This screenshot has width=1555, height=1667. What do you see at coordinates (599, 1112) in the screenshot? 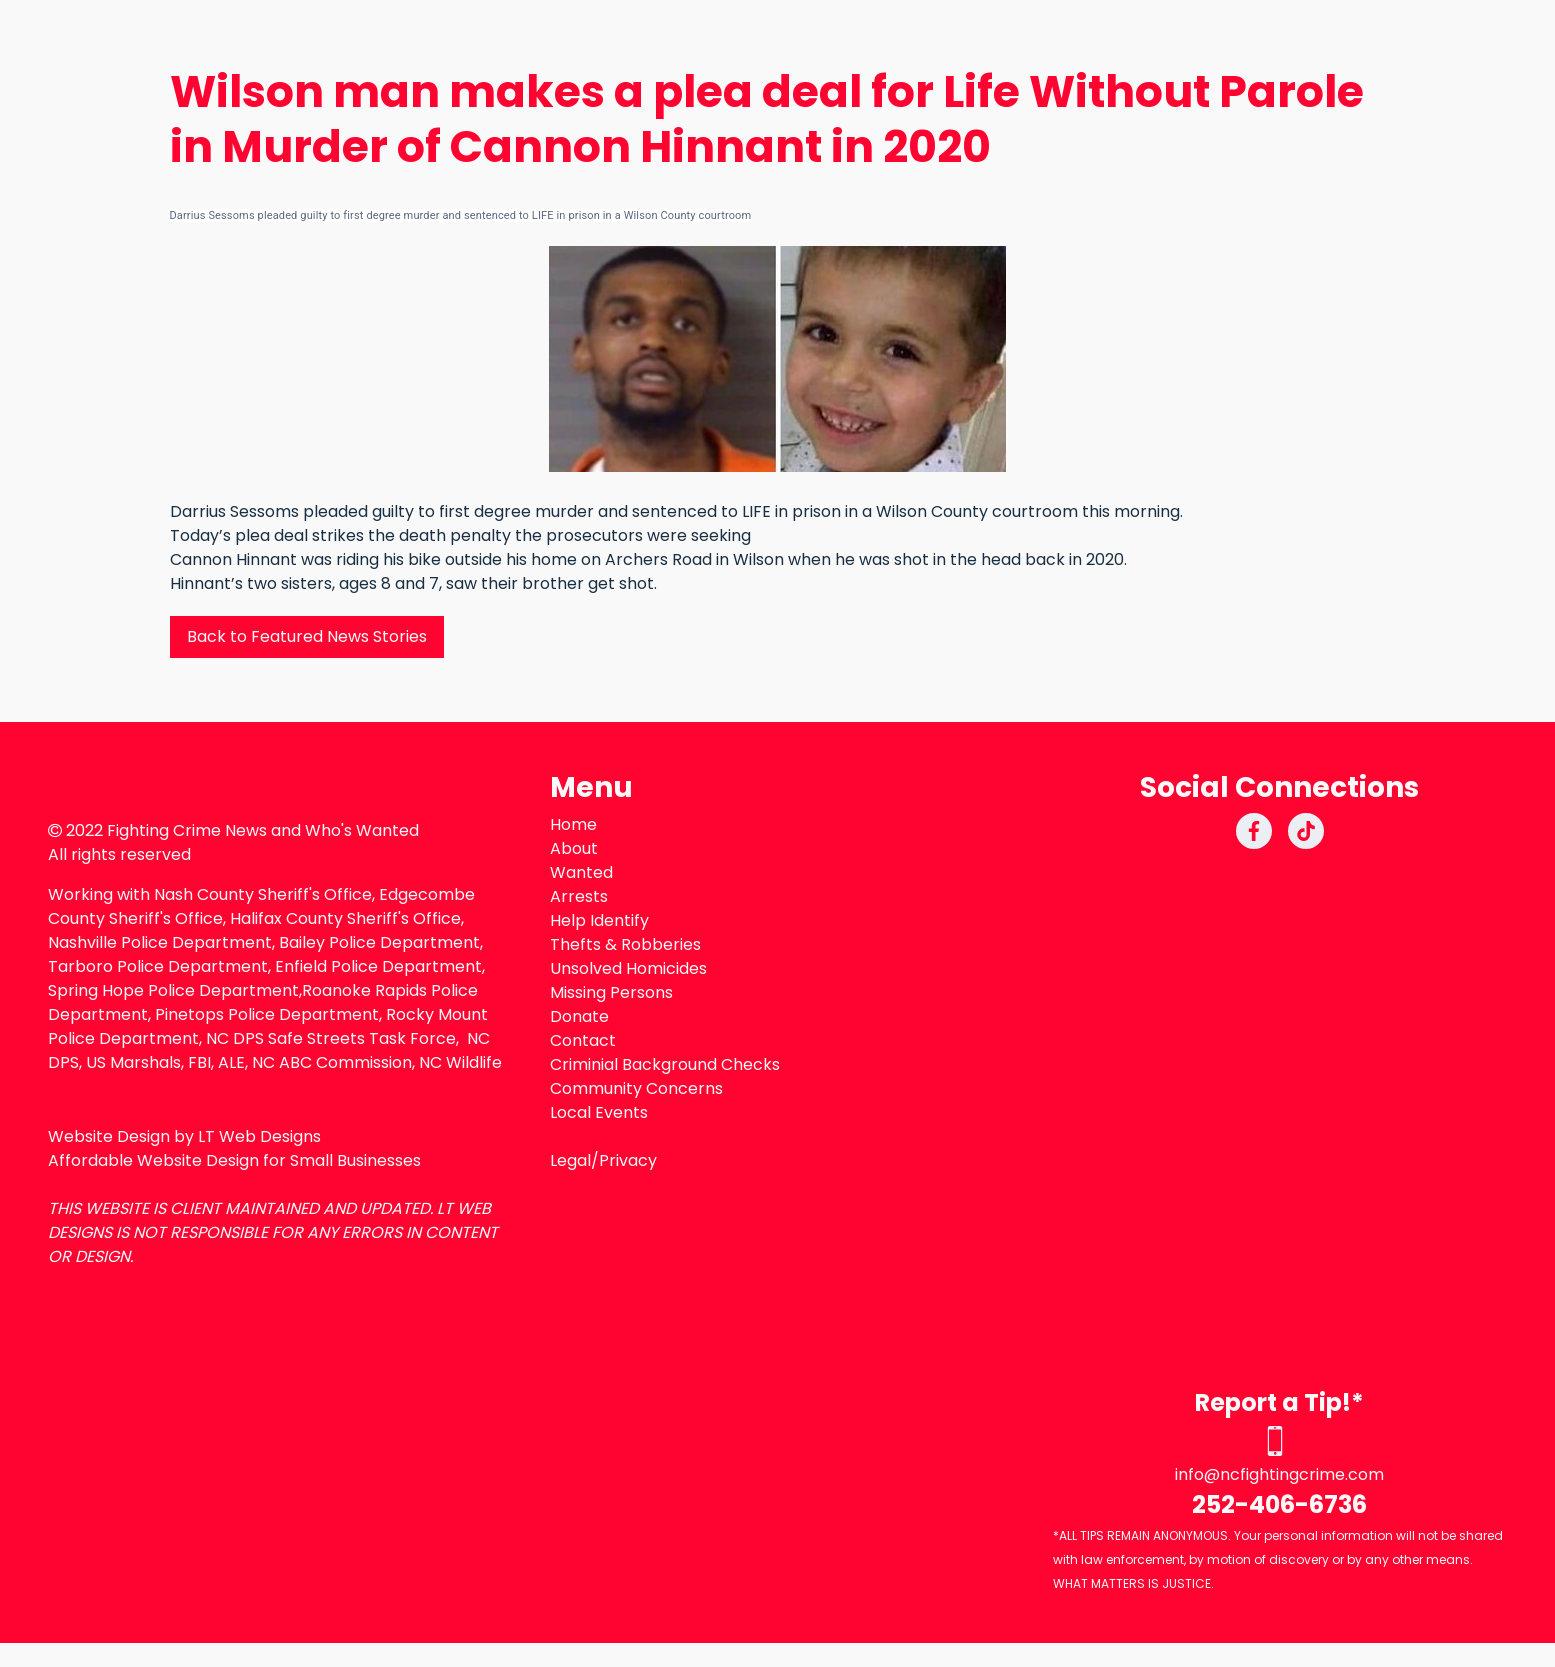
I see `Local Events` at bounding box center [599, 1112].